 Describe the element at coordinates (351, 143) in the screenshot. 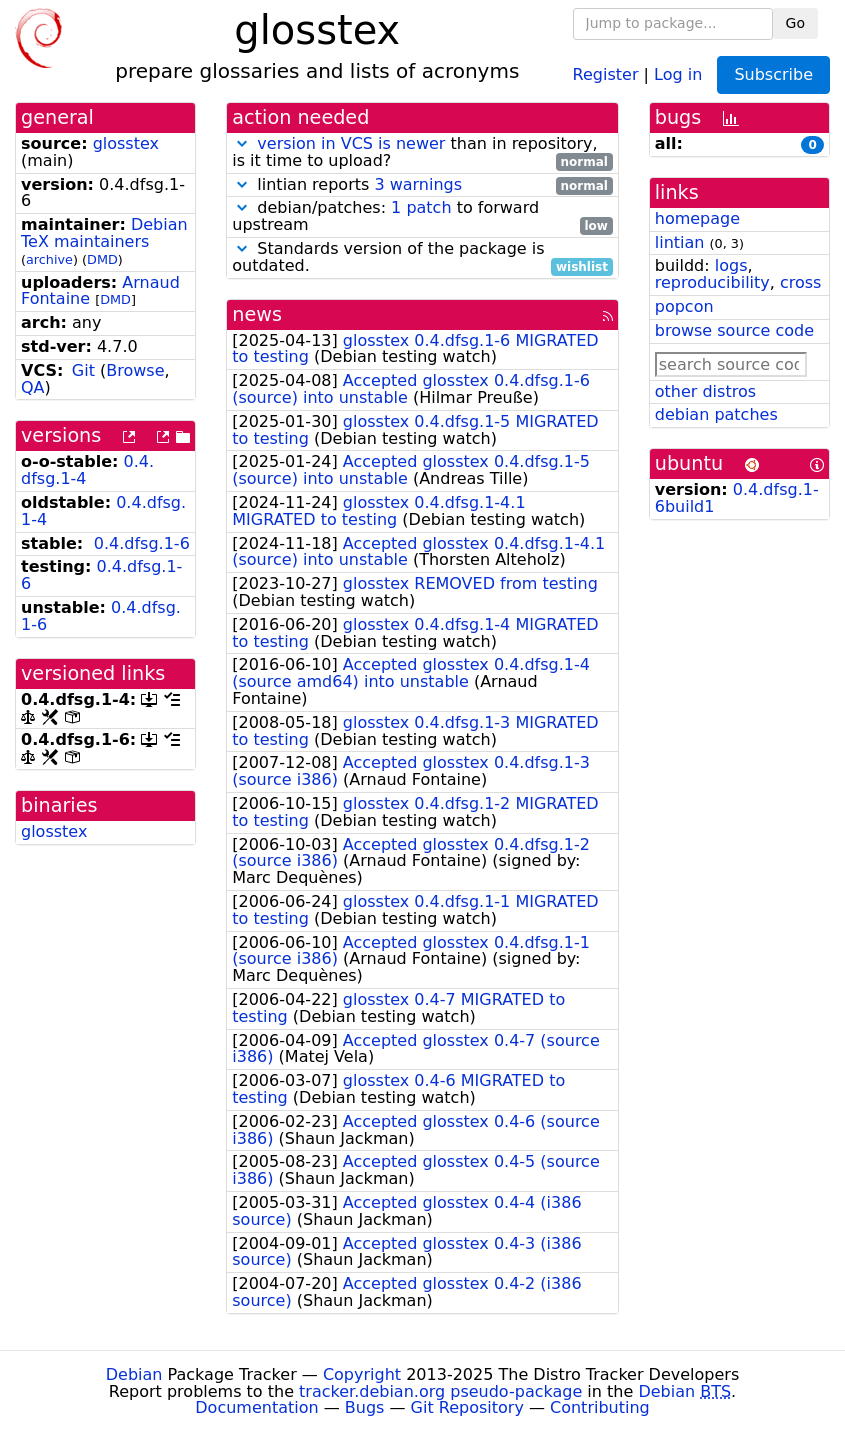

I see `version in VCS is newer` at that location.